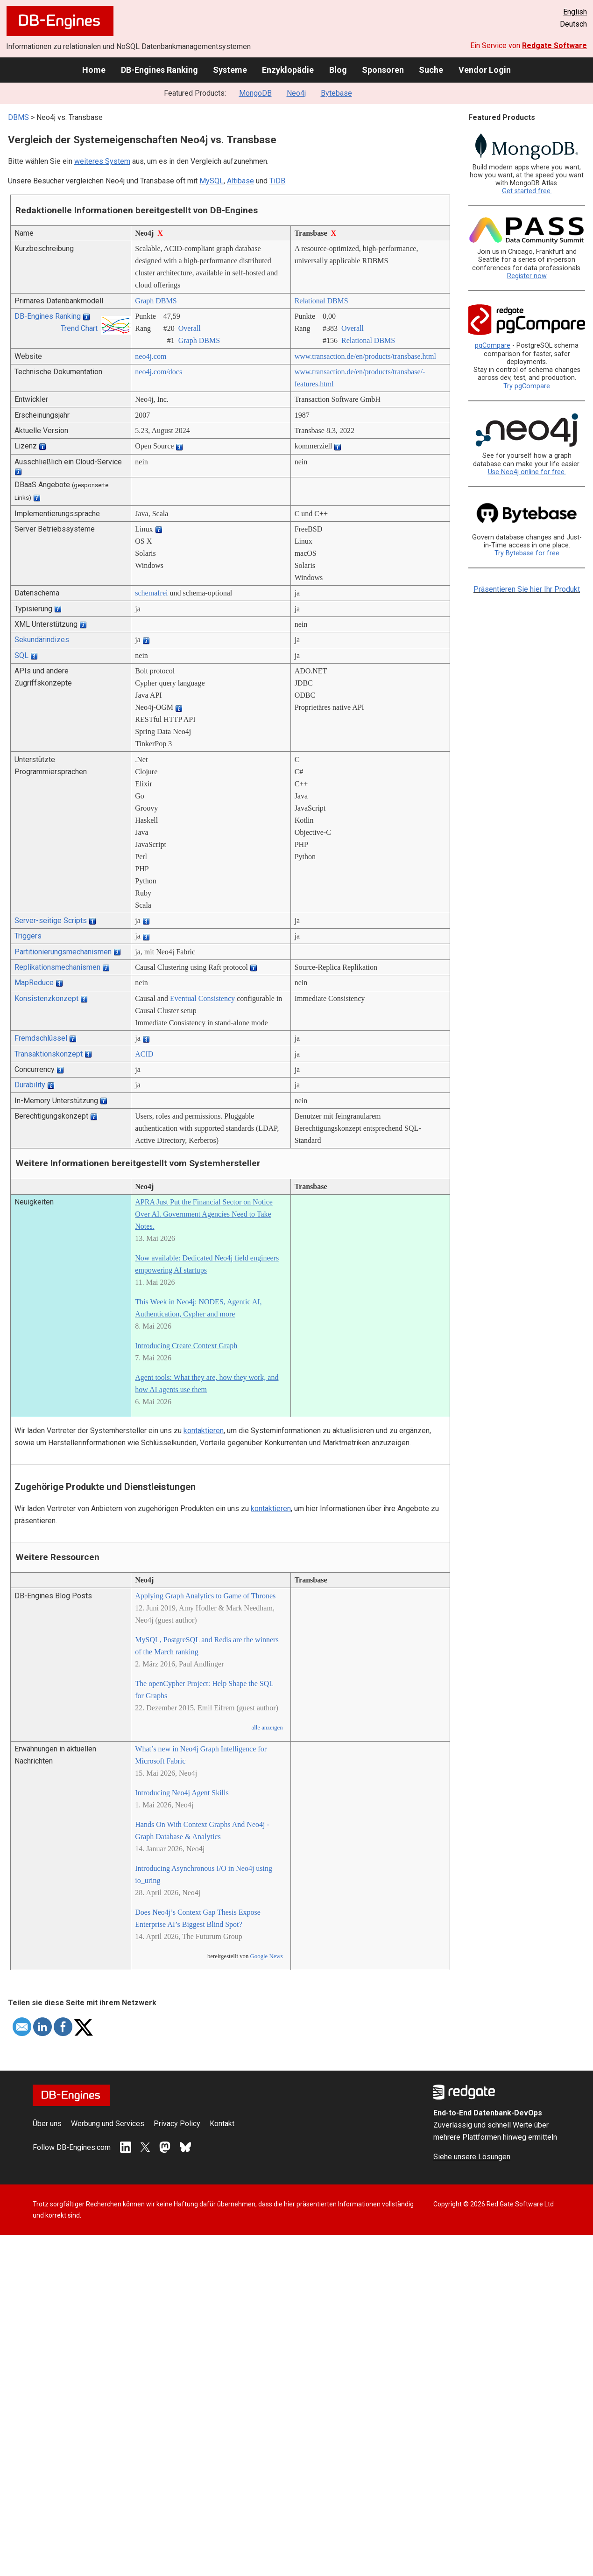 This screenshot has width=593, height=2576. I want to click on Server-seitige Scripts, so click(50, 920).